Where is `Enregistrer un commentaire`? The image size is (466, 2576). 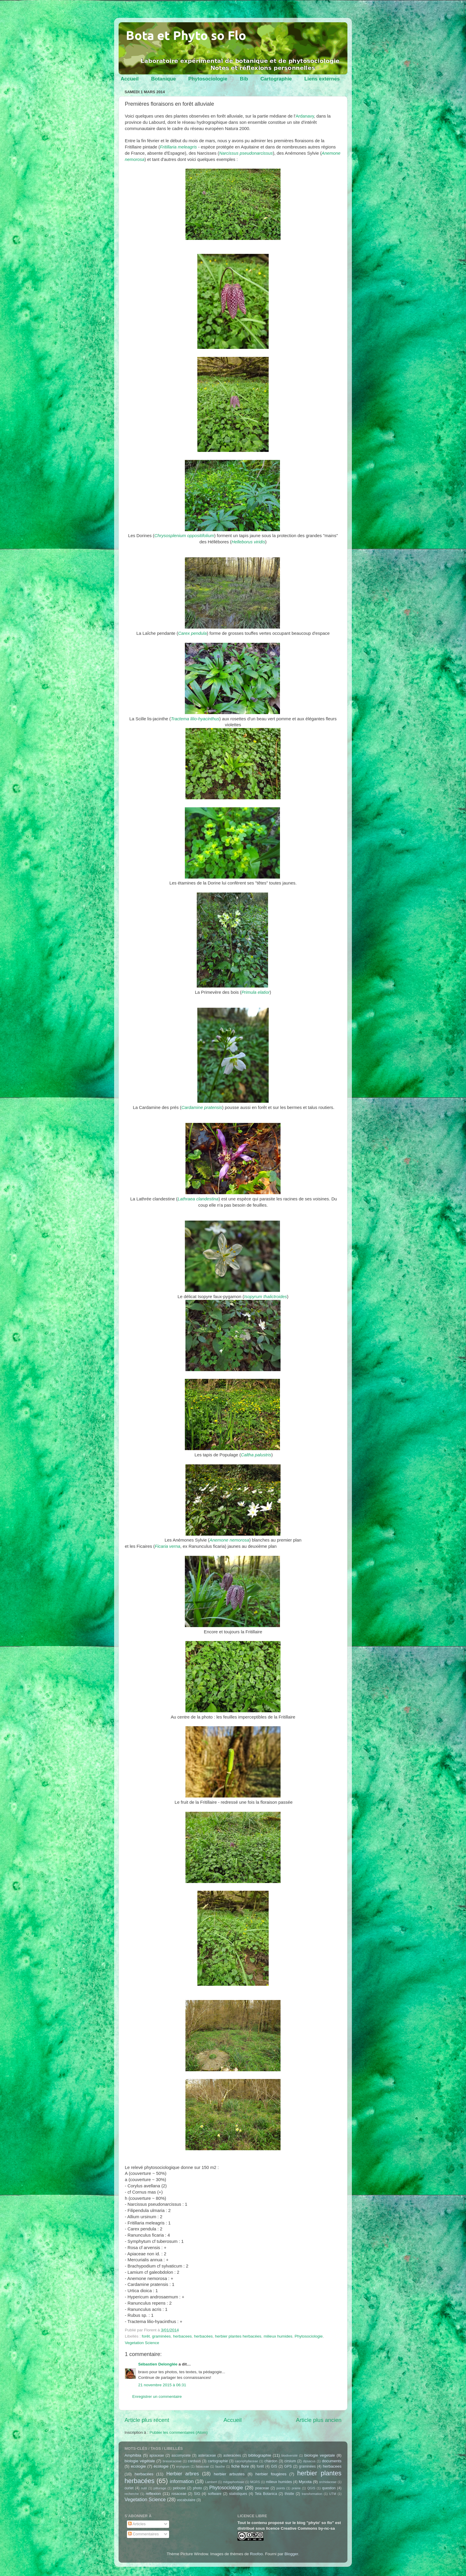 Enregistrer un commentaire is located at coordinates (157, 2396).